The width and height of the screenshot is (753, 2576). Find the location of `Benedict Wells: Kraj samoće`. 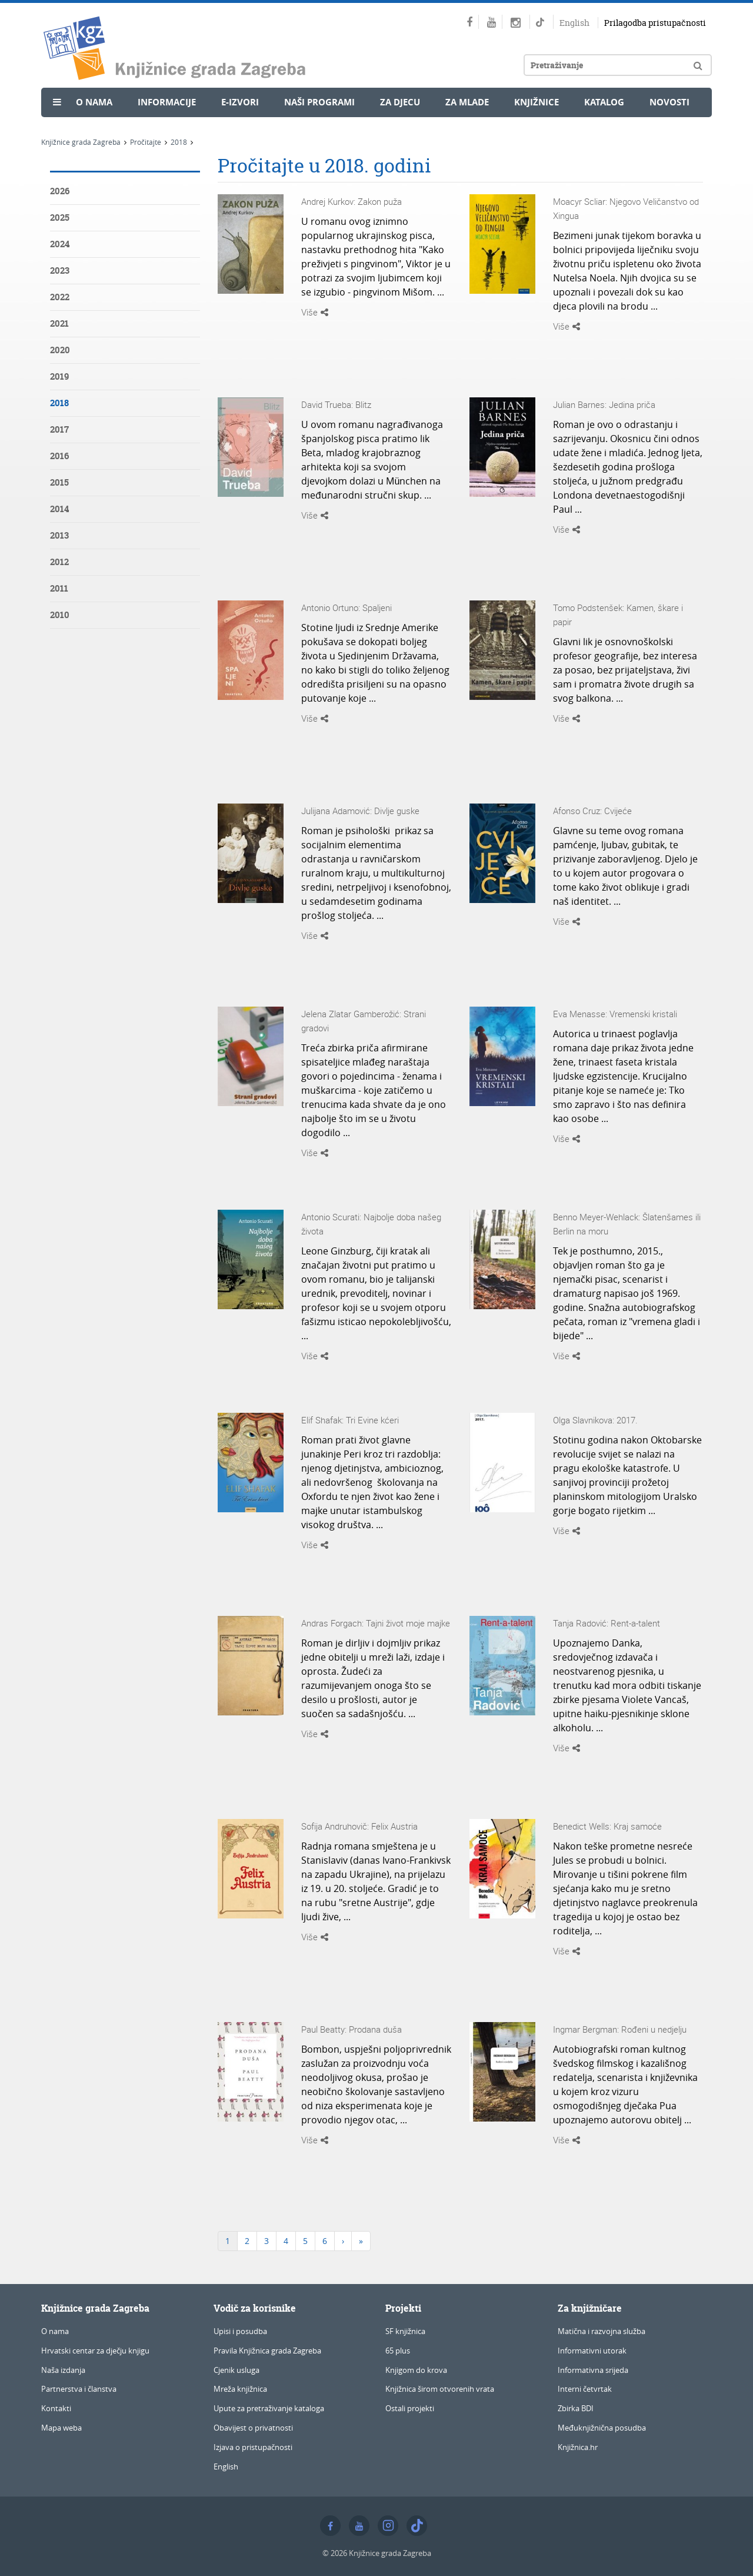

Benedict Wells: Kraj samoće is located at coordinates (607, 1826).